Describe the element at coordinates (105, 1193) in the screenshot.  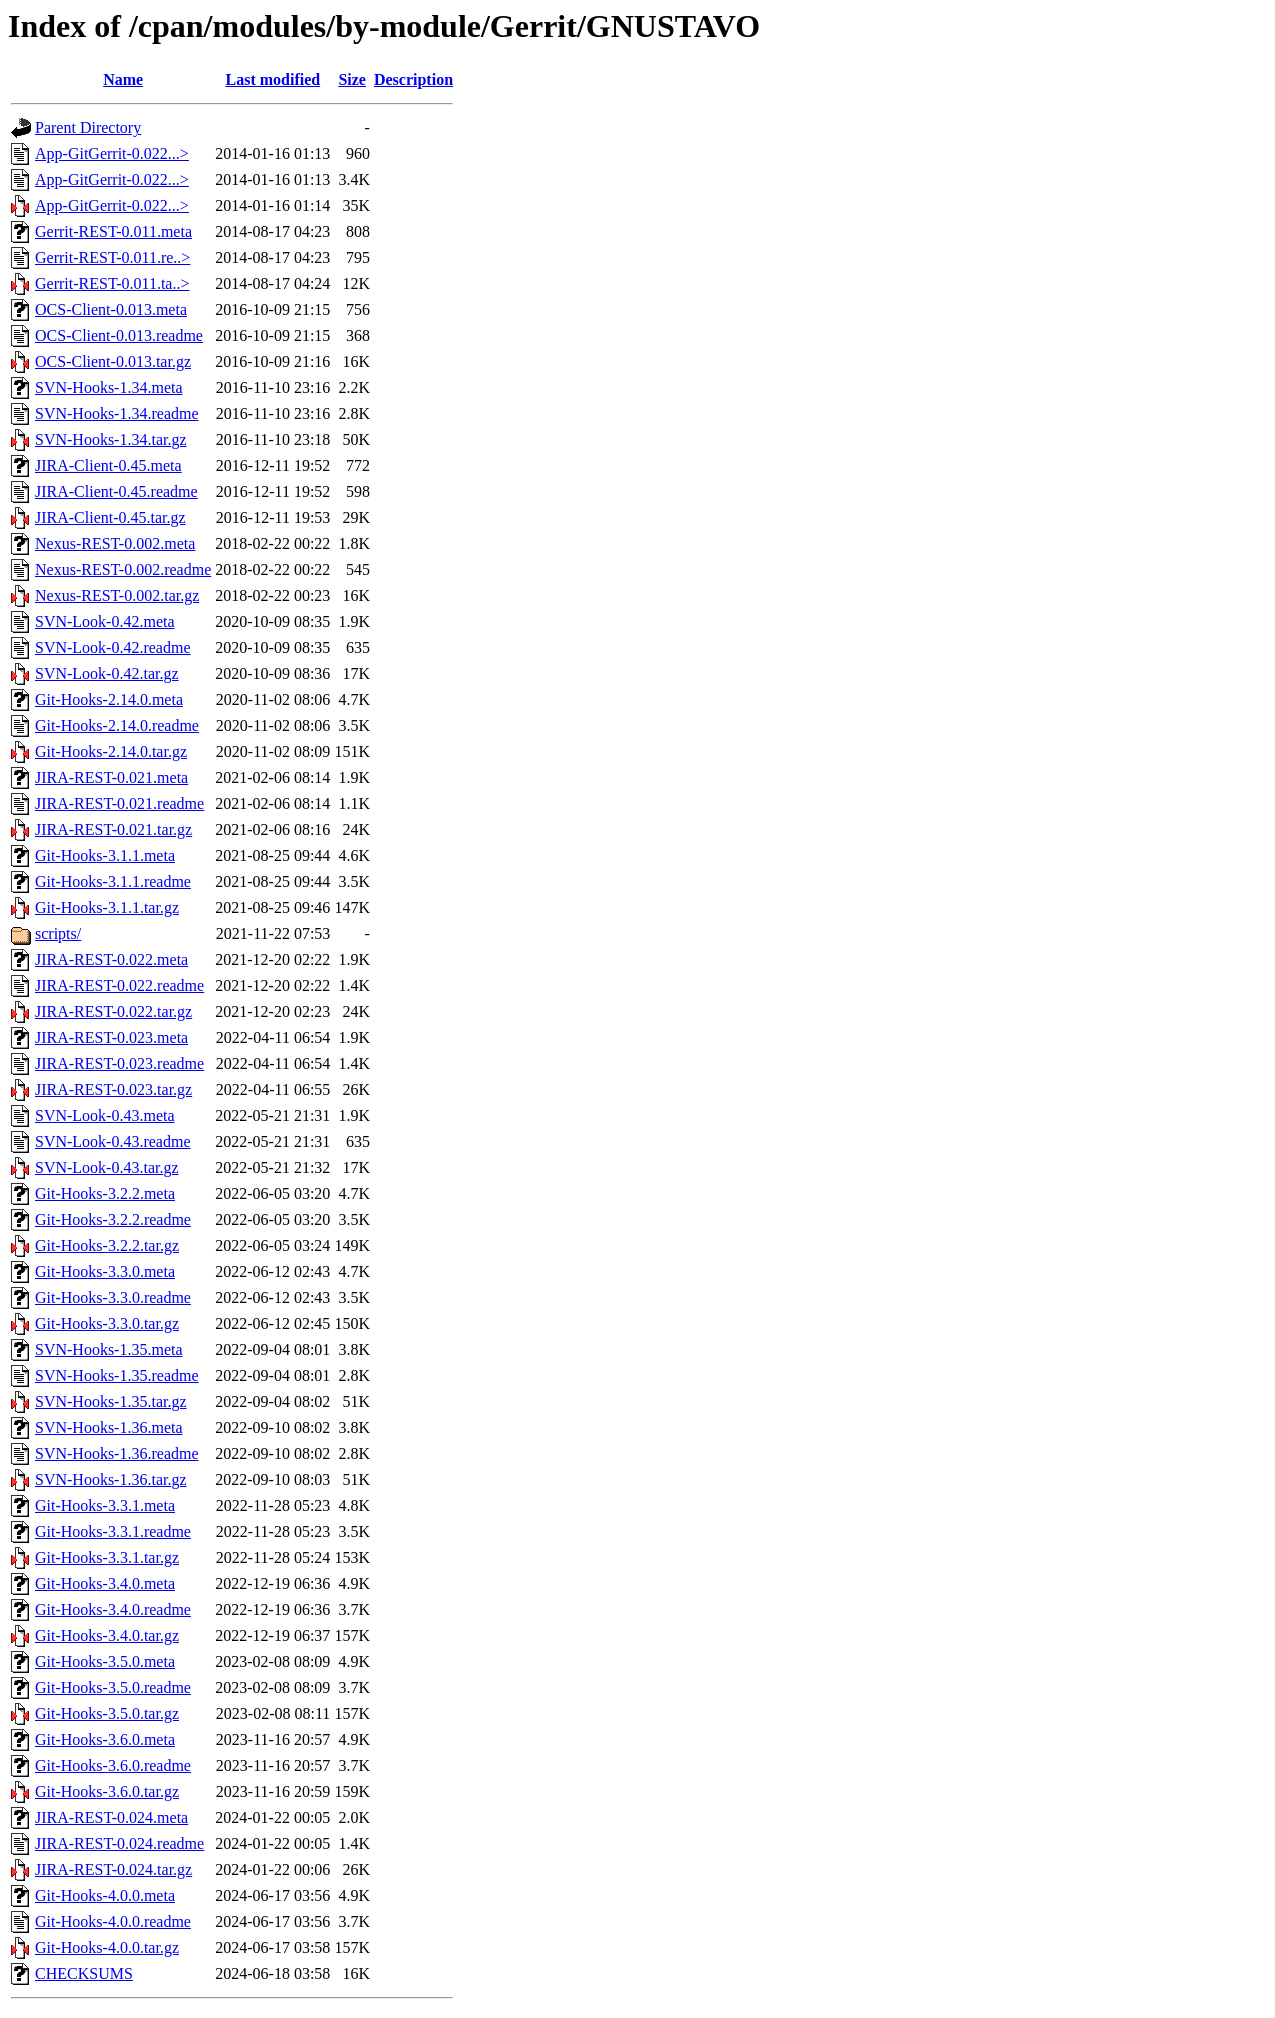
I see `Git-Hooks-3.2.2.meta` at that location.